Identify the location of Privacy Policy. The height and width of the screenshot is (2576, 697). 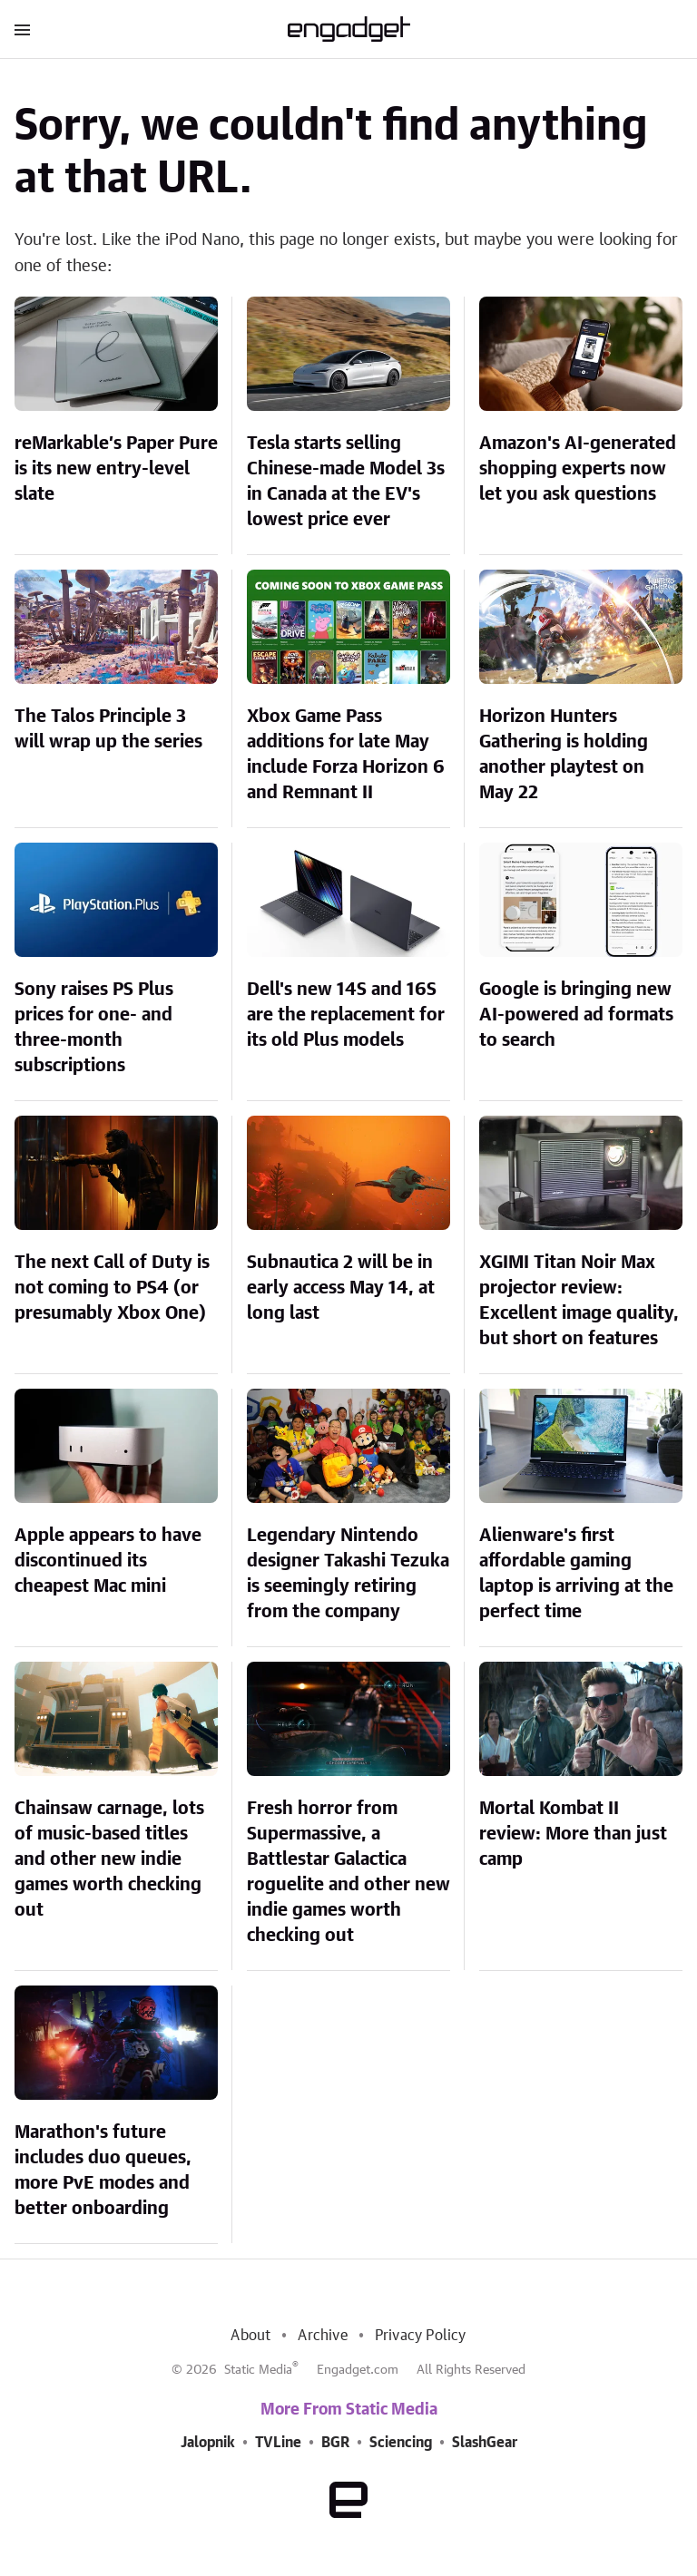
(420, 2335).